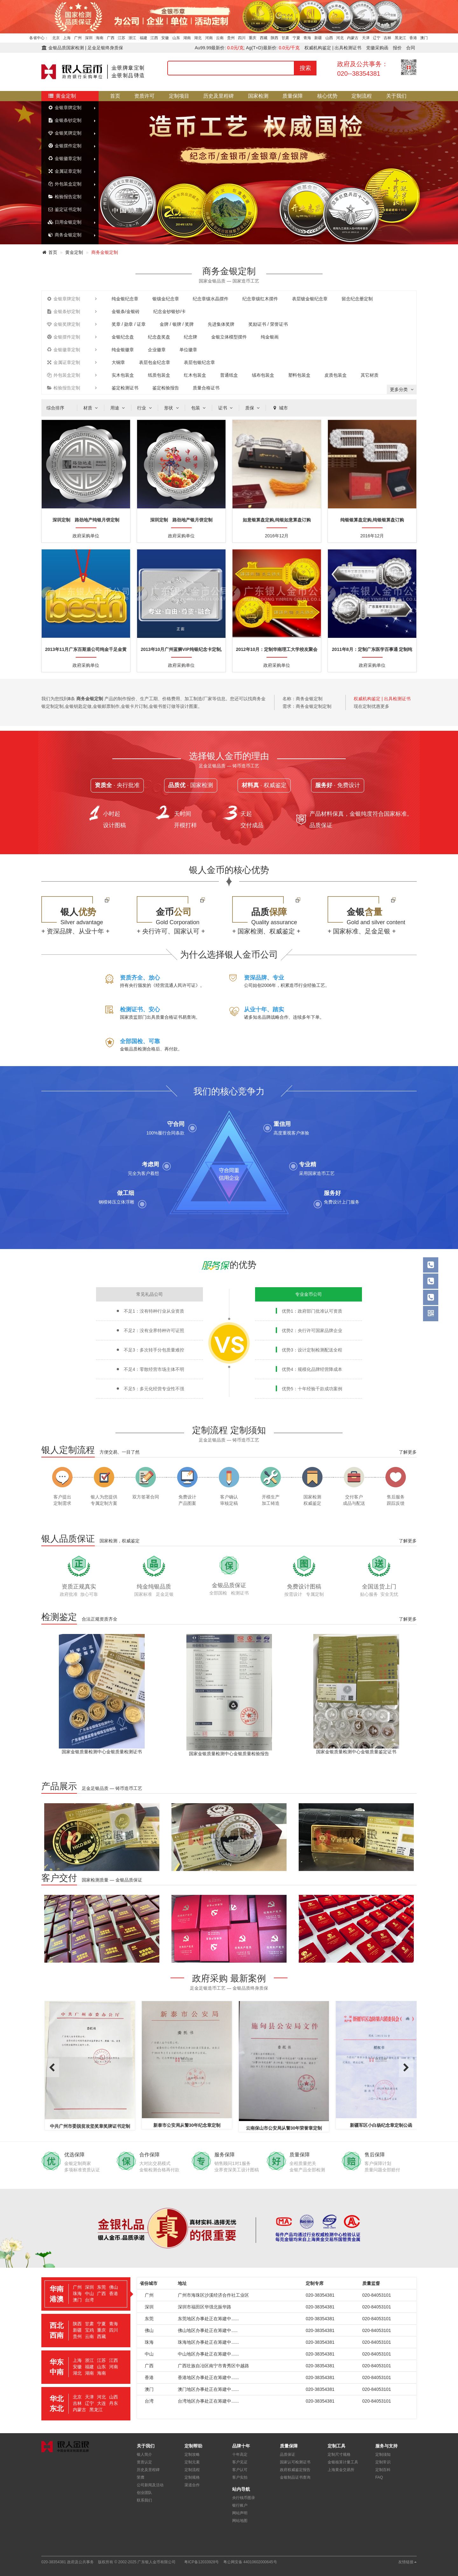 The height and width of the screenshot is (2576, 458). I want to click on 纯金银徽章, so click(123, 349).